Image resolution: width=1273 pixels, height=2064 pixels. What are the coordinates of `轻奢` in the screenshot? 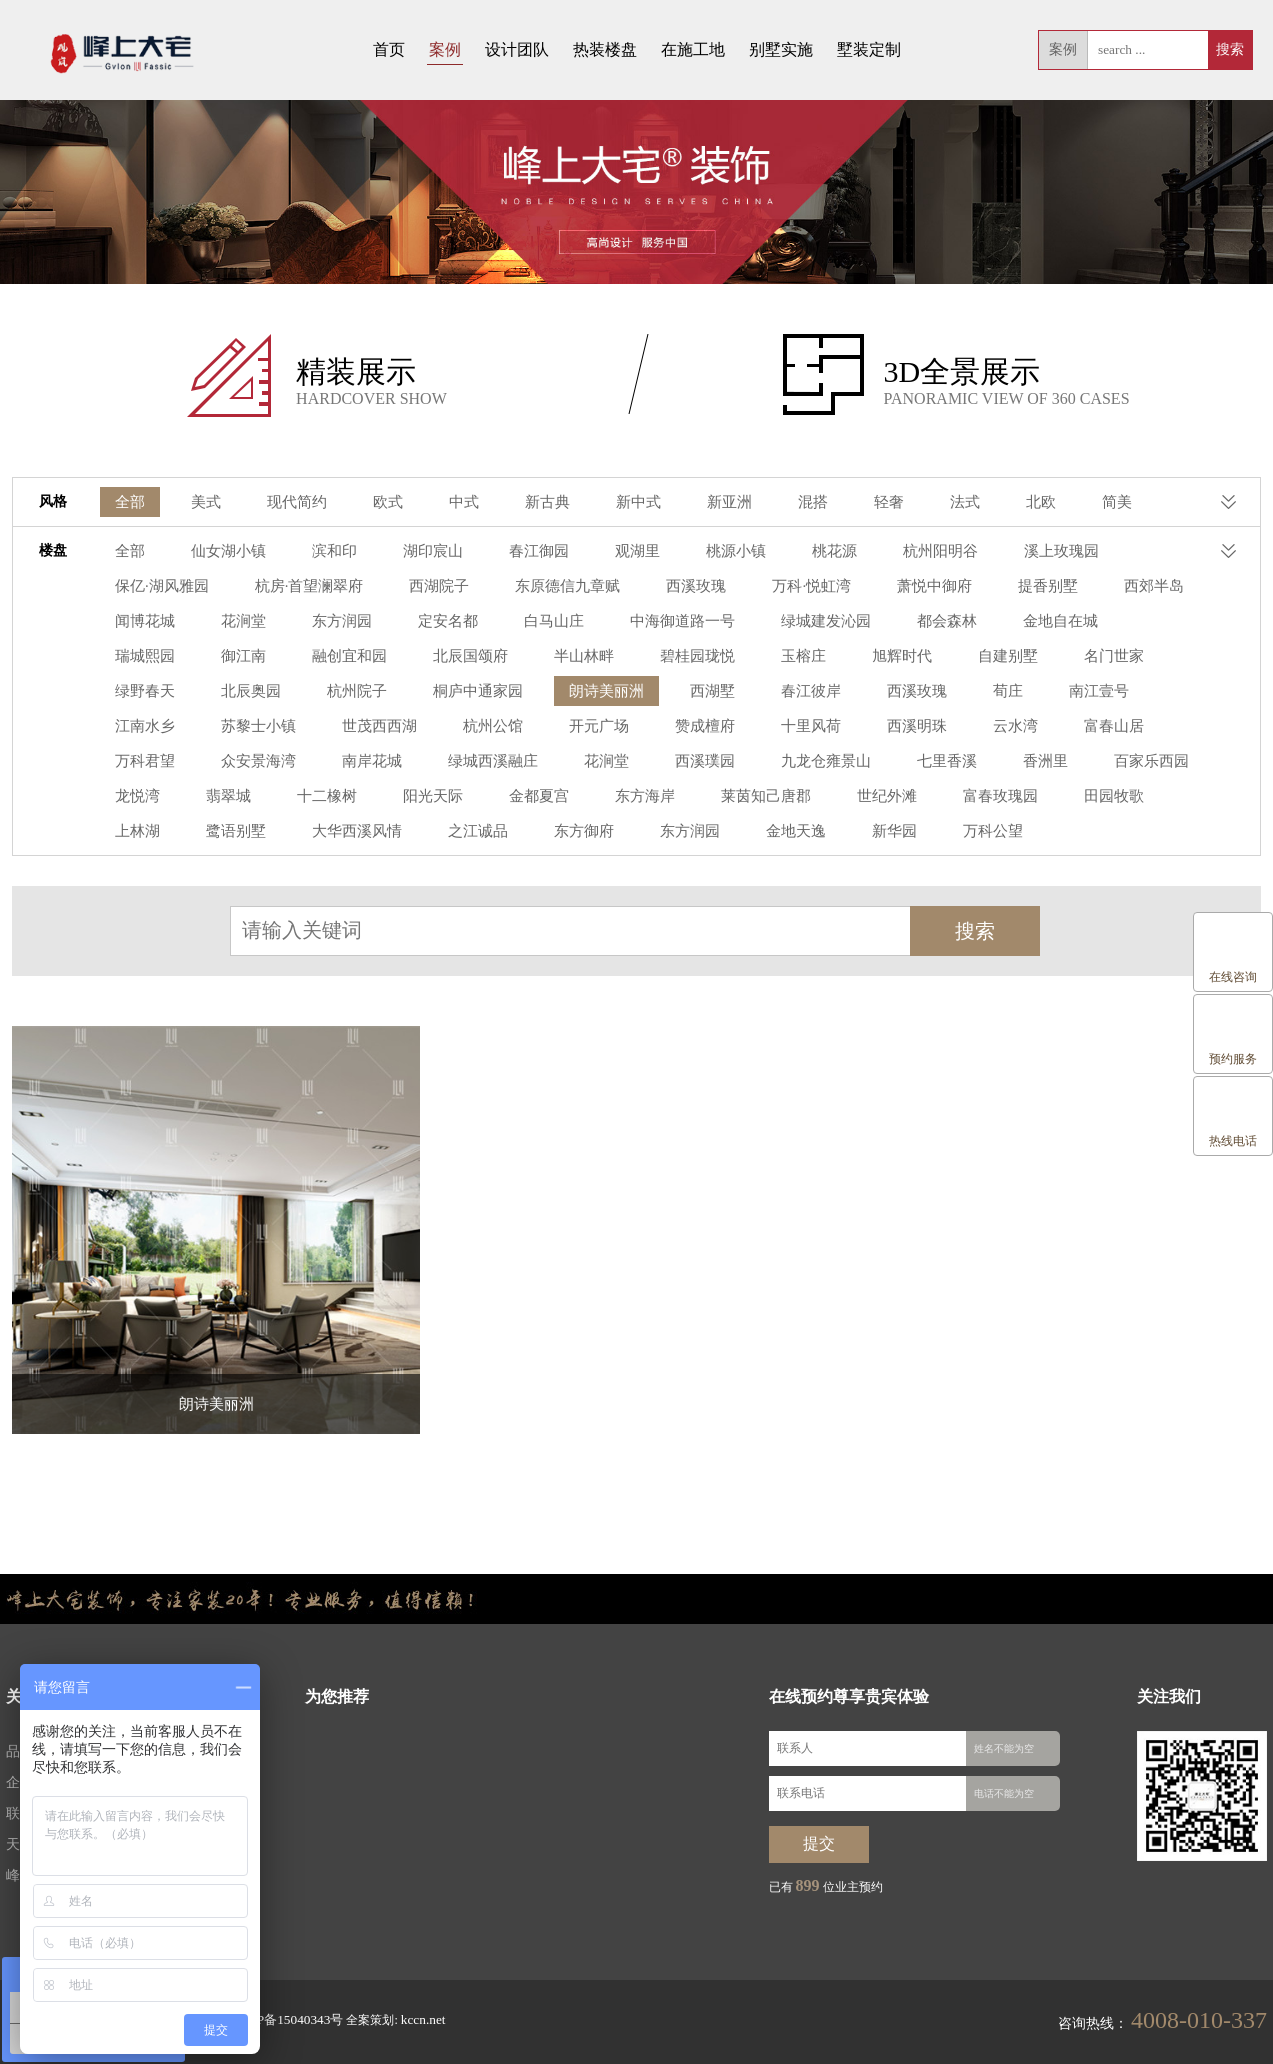 It's located at (865, 503).